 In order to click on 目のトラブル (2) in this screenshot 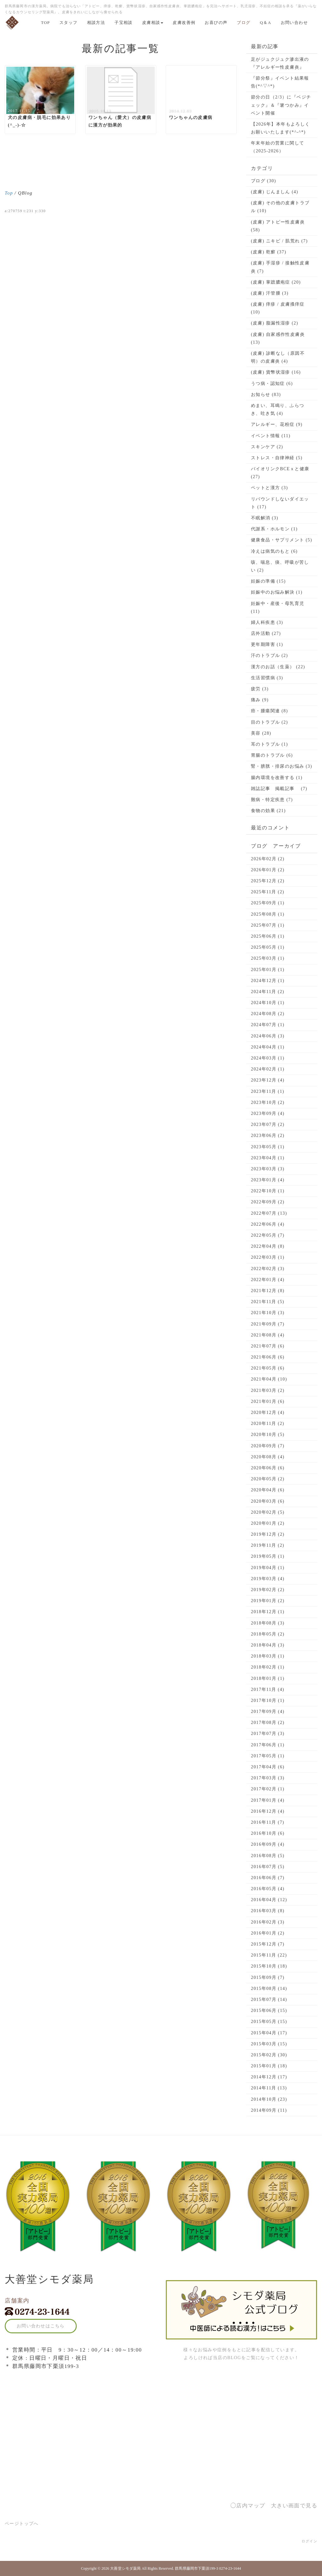, I will do `click(269, 722)`.